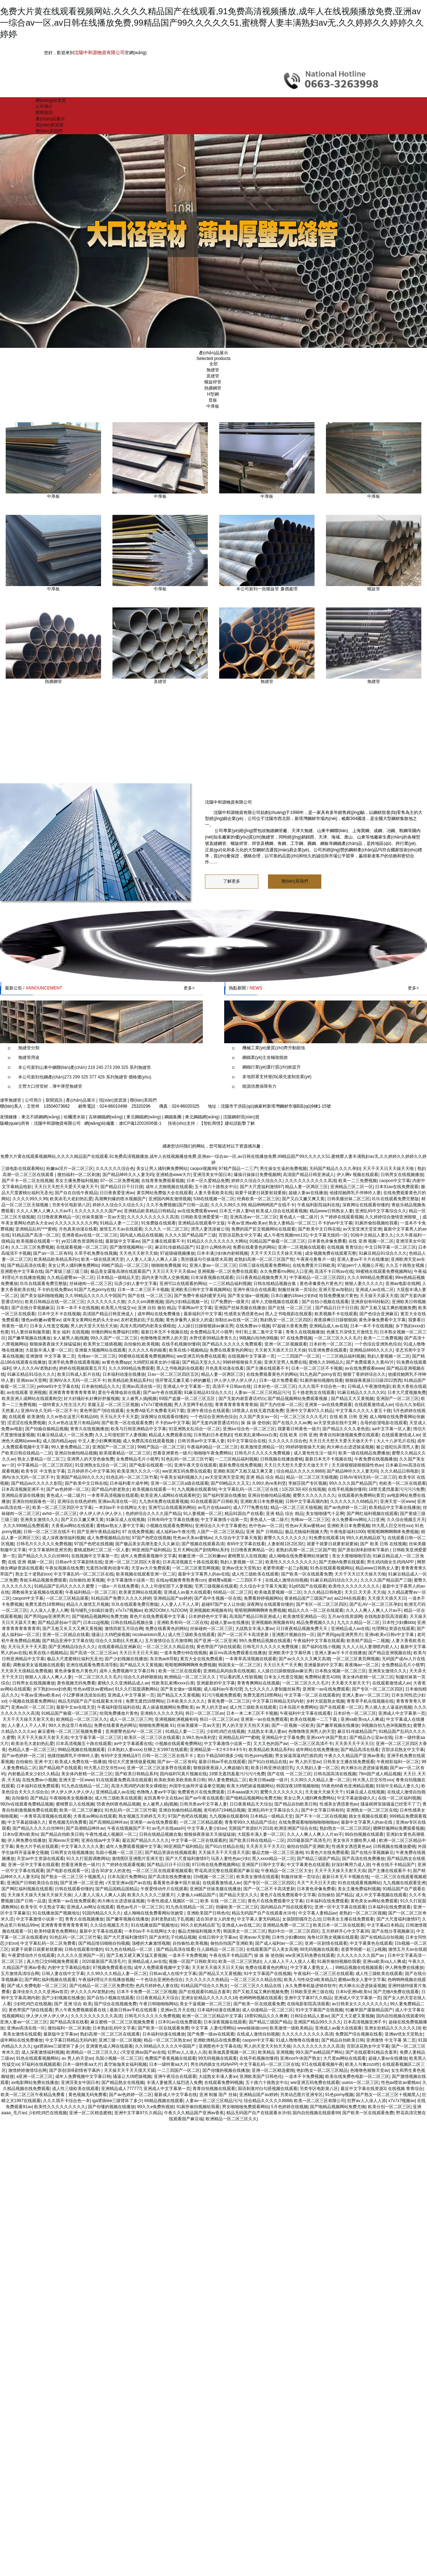  Describe the element at coordinates (114, 2028) in the screenshot. I see `日本熟妇乱码中文字幕` at that location.